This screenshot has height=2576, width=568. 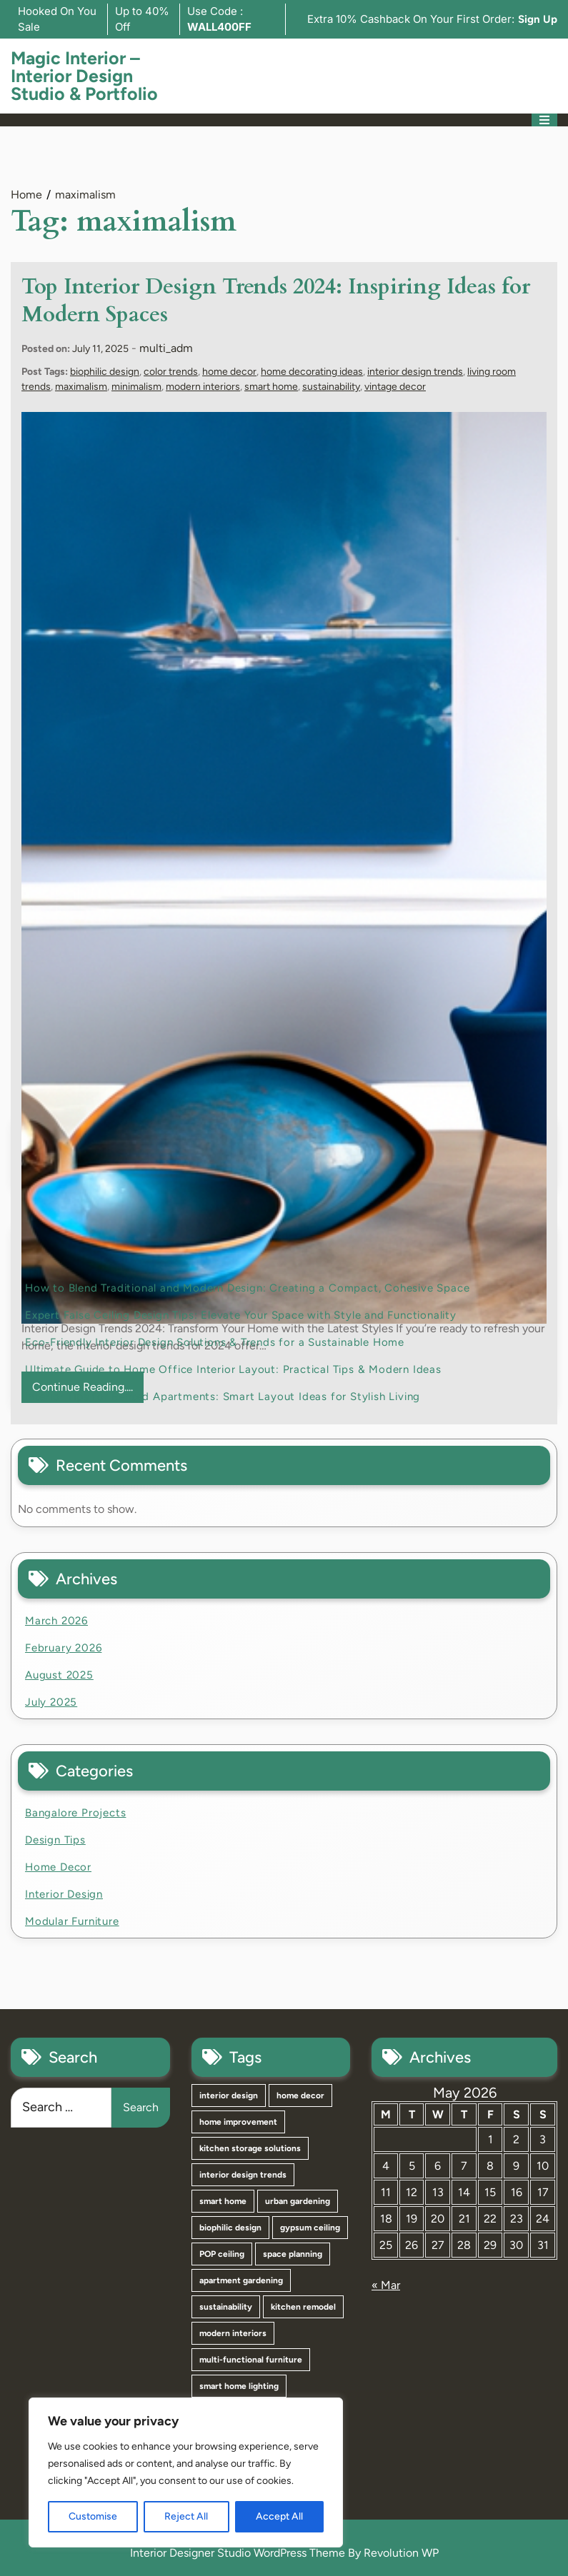 I want to click on biophilic design, so click(x=104, y=372).